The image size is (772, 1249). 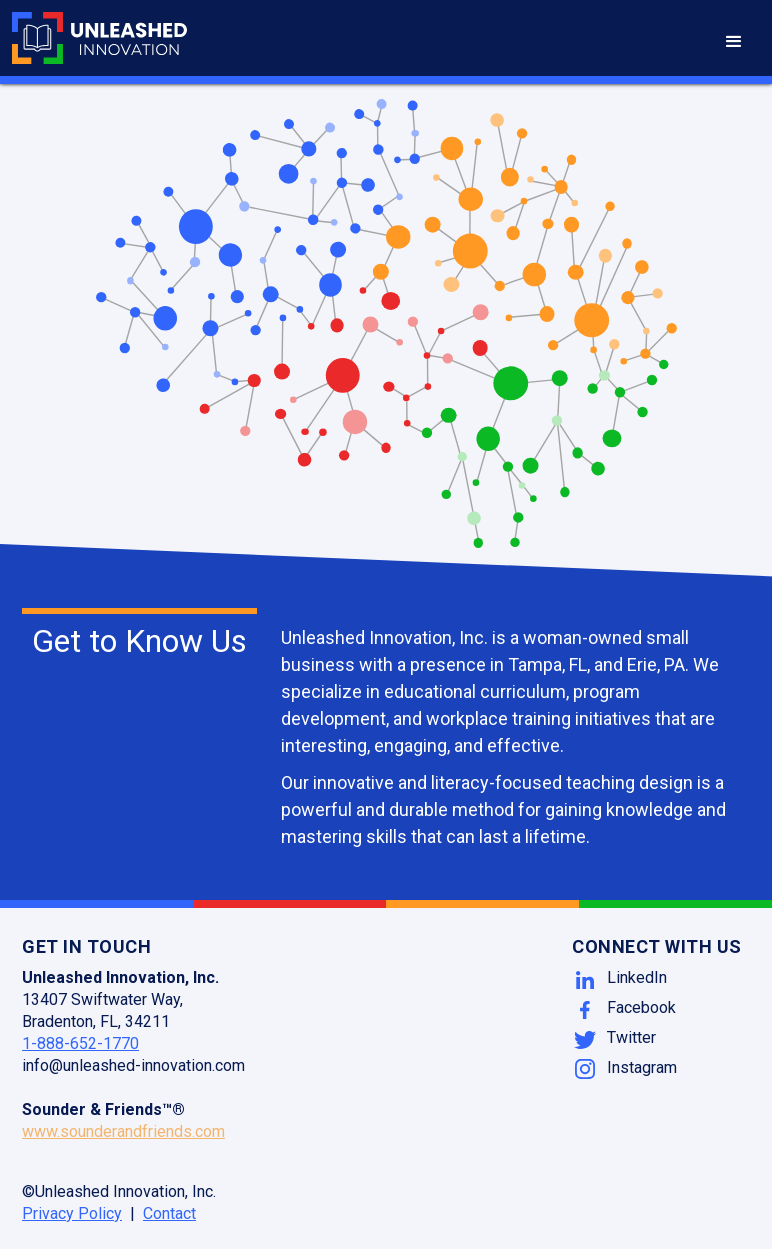 What do you see at coordinates (123, 1131) in the screenshot?
I see `www.sounderandfriends.com` at bounding box center [123, 1131].